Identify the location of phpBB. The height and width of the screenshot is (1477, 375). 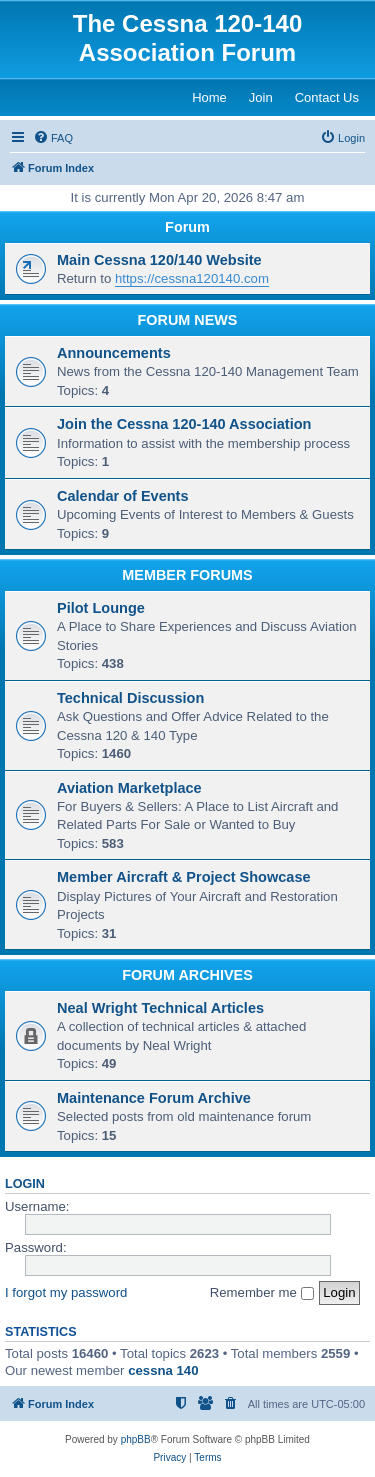
(136, 1439).